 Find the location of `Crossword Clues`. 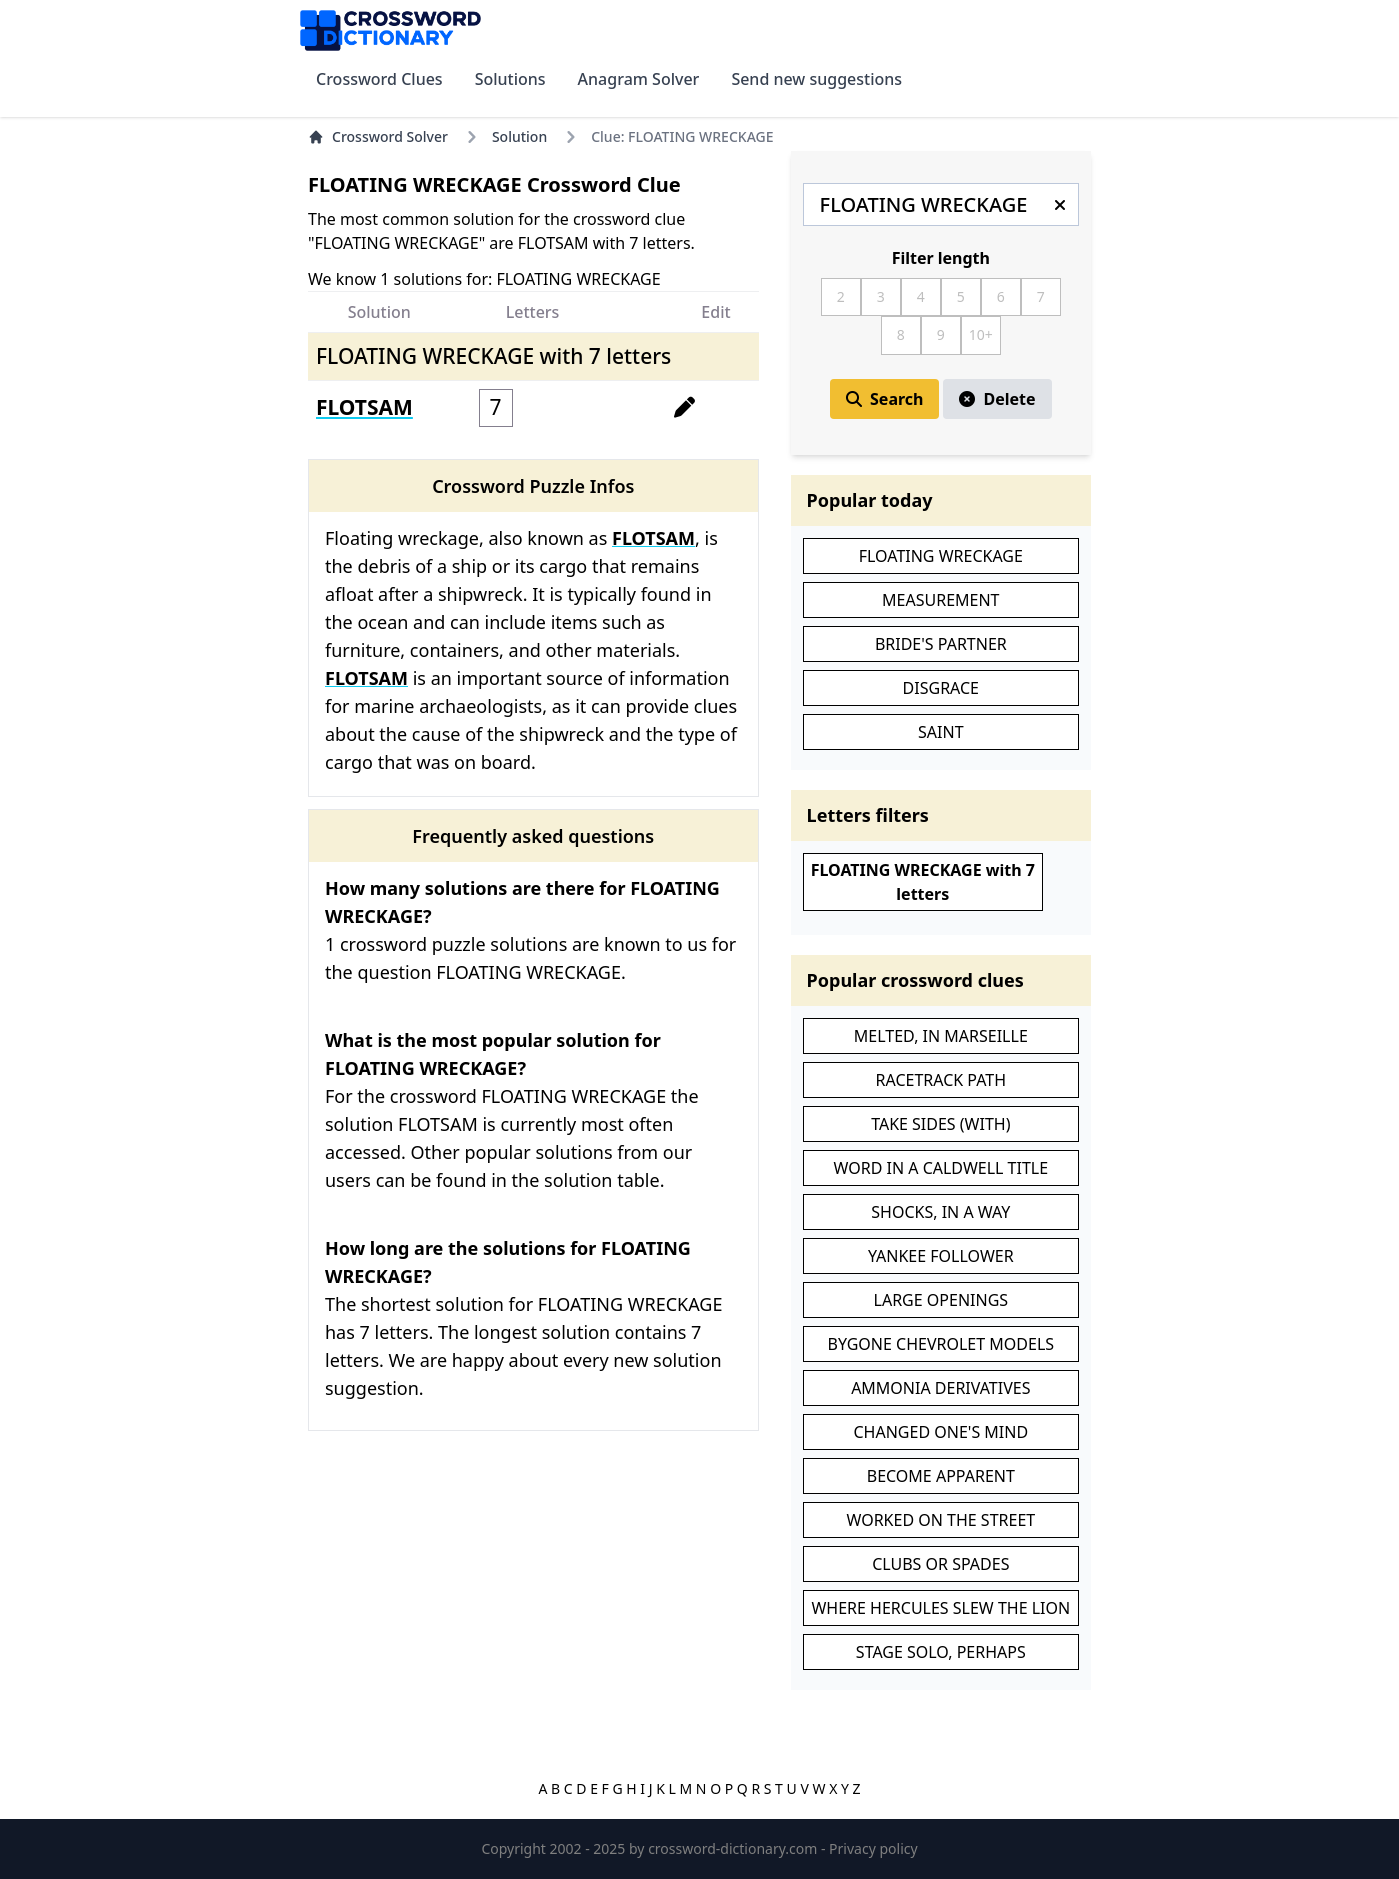

Crossword Clues is located at coordinates (379, 79).